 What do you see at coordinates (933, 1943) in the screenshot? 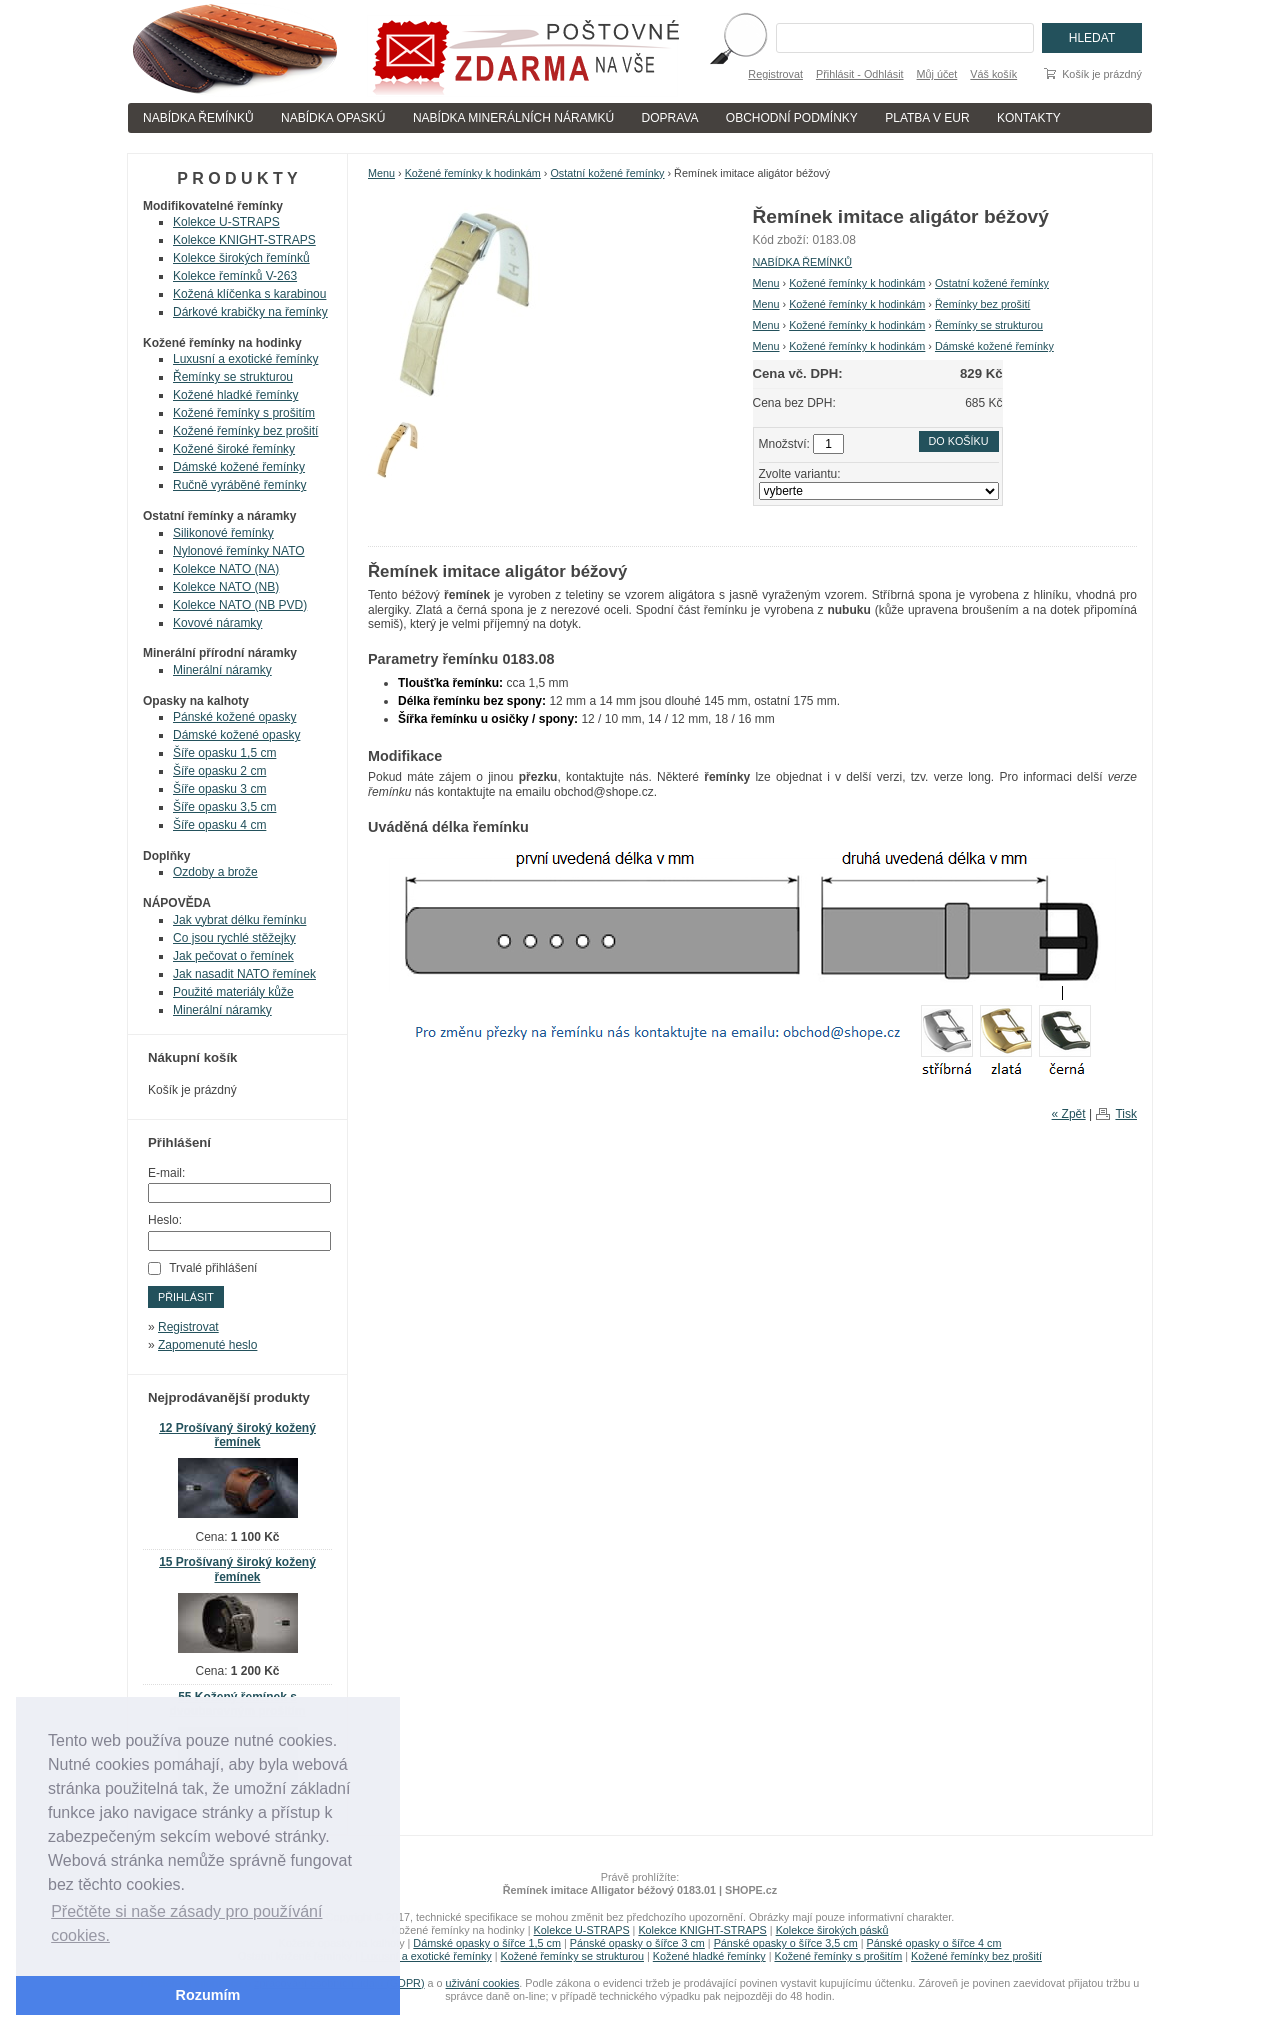
I see `Pánské opasky o šířce 4 cm` at bounding box center [933, 1943].